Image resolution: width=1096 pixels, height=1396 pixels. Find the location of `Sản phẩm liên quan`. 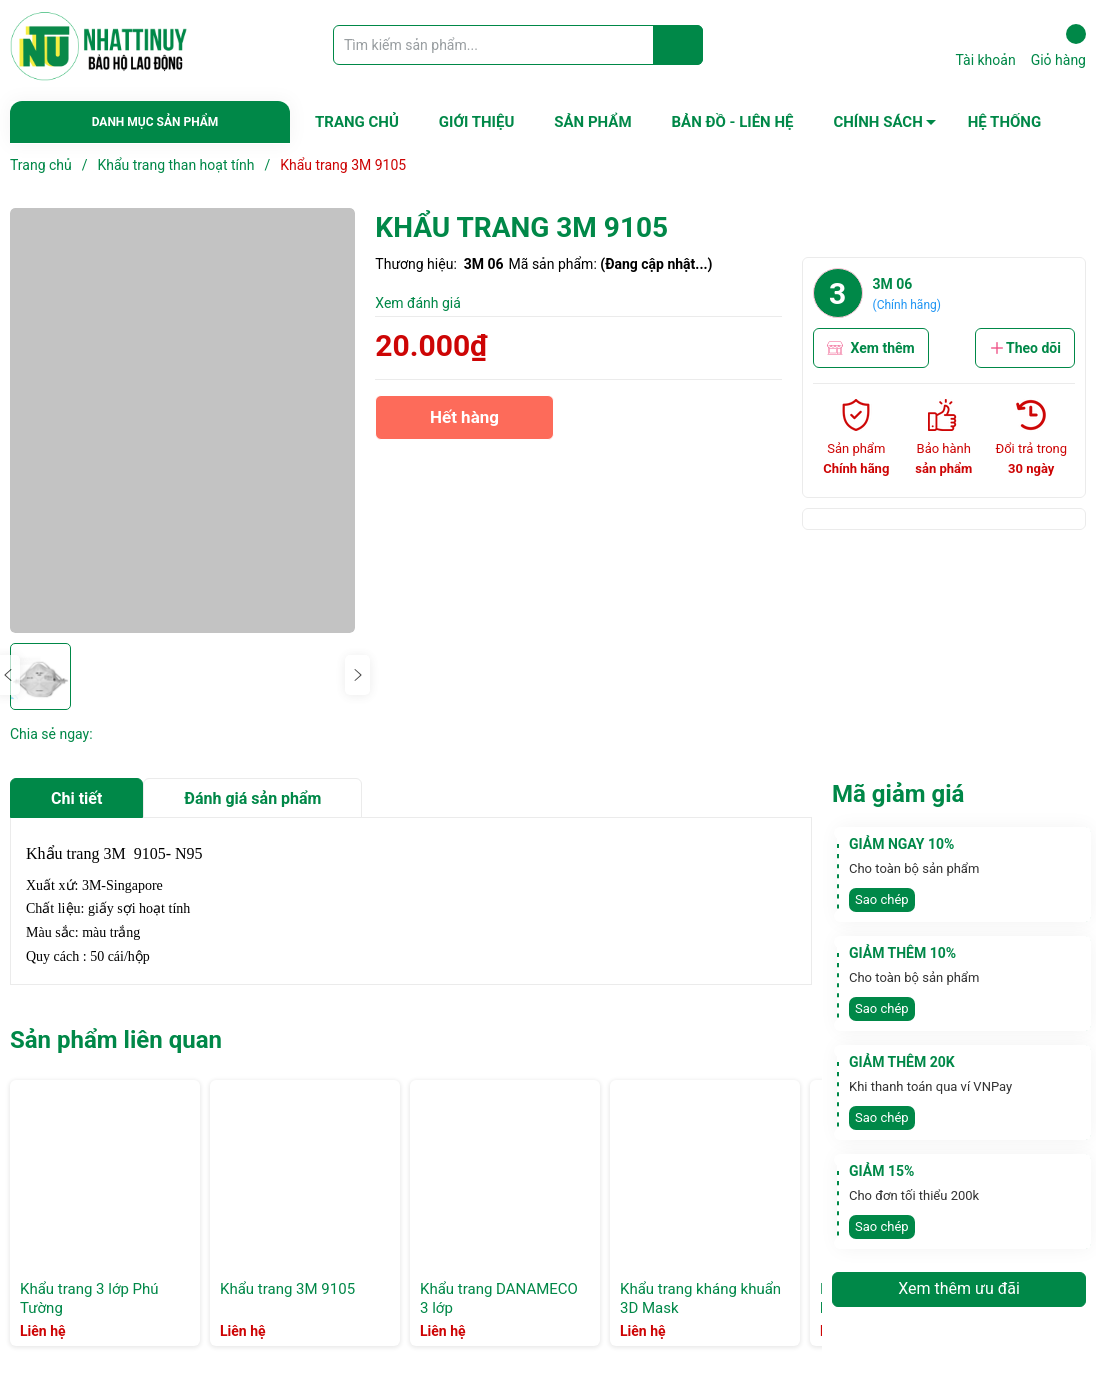

Sản phẩm liên quan is located at coordinates (116, 1040).